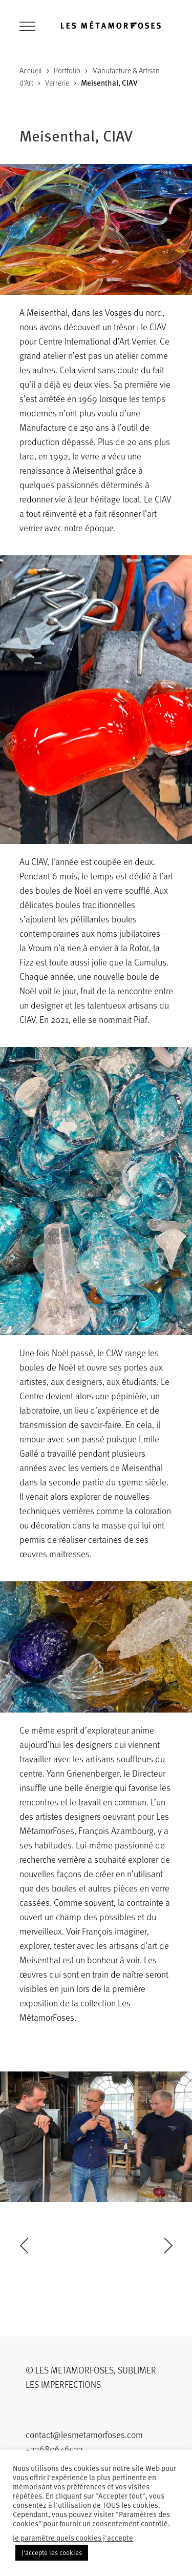  I want to click on Accueil, so click(30, 70).